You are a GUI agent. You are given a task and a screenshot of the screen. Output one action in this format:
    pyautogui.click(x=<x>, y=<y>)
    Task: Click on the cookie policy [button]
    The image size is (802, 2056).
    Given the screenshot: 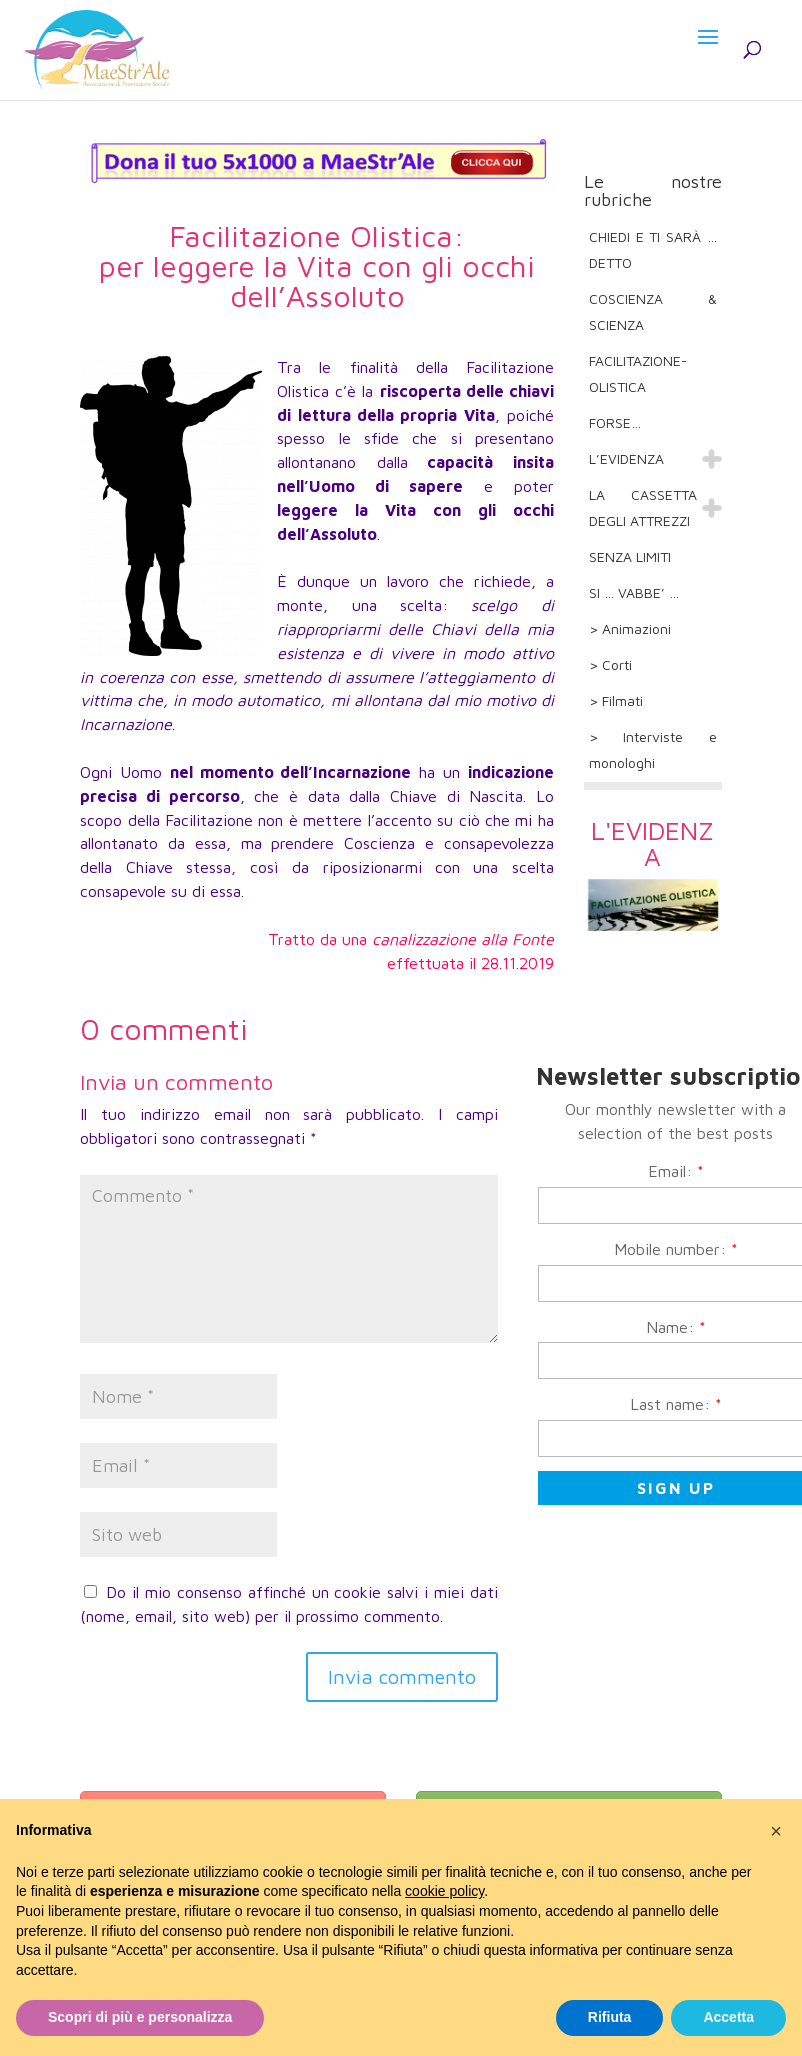 What is the action you would take?
    pyautogui.click(x=444, y=1891)
    